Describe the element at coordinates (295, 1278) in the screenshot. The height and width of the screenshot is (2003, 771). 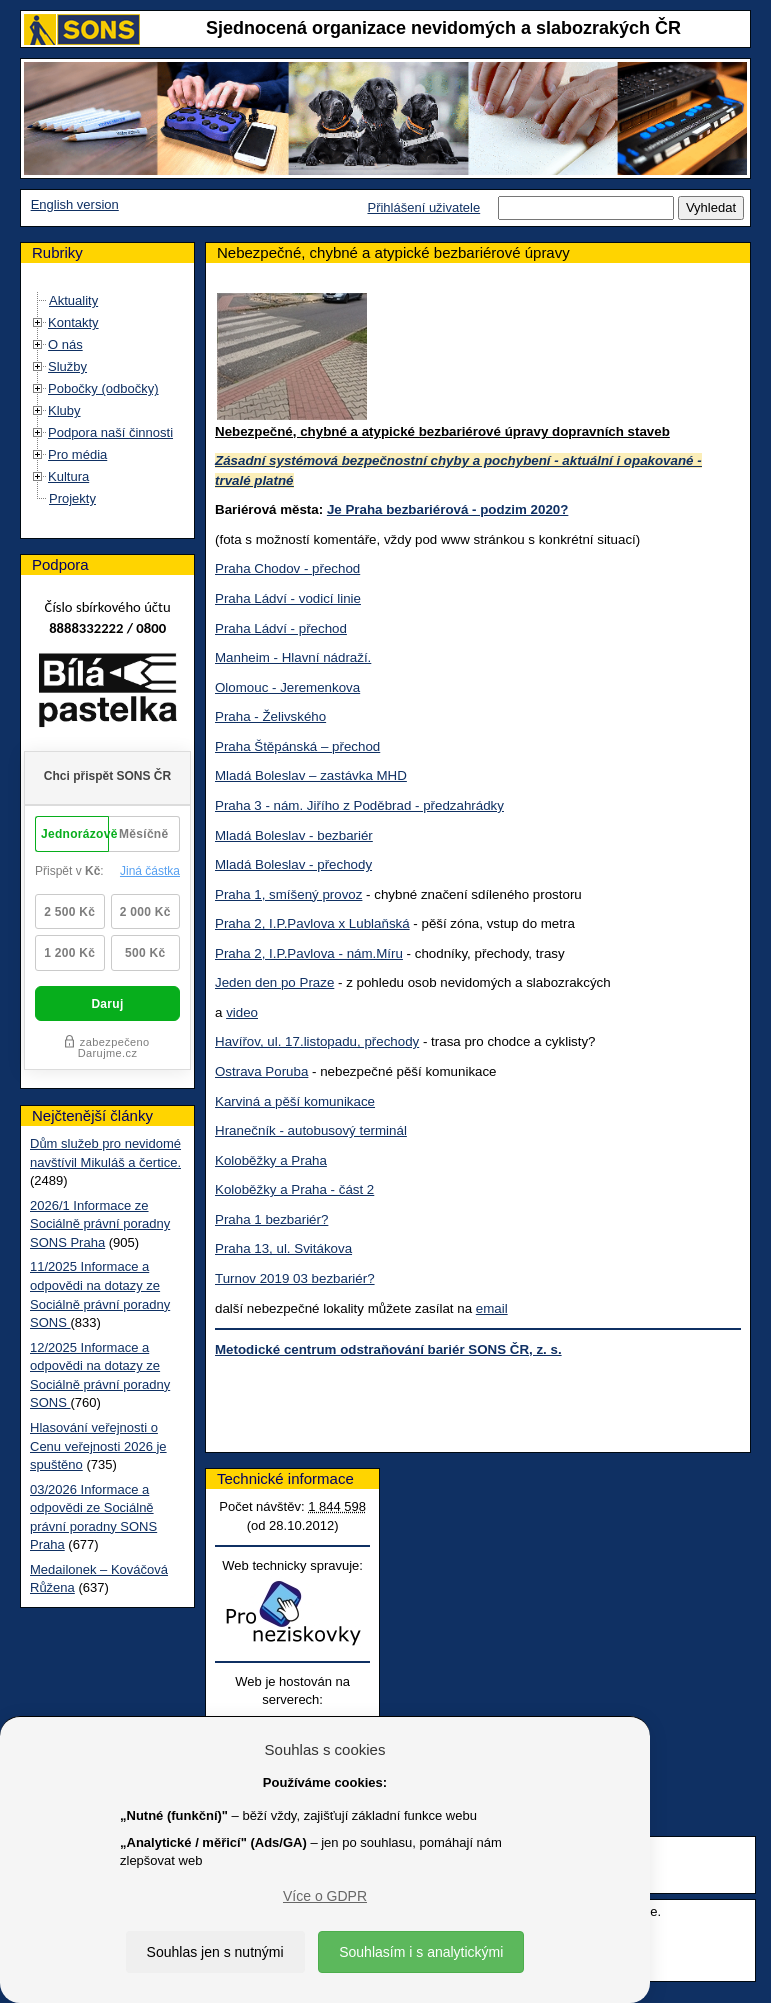
I see `Turnov 2019 03 bezbariér?` at that location.